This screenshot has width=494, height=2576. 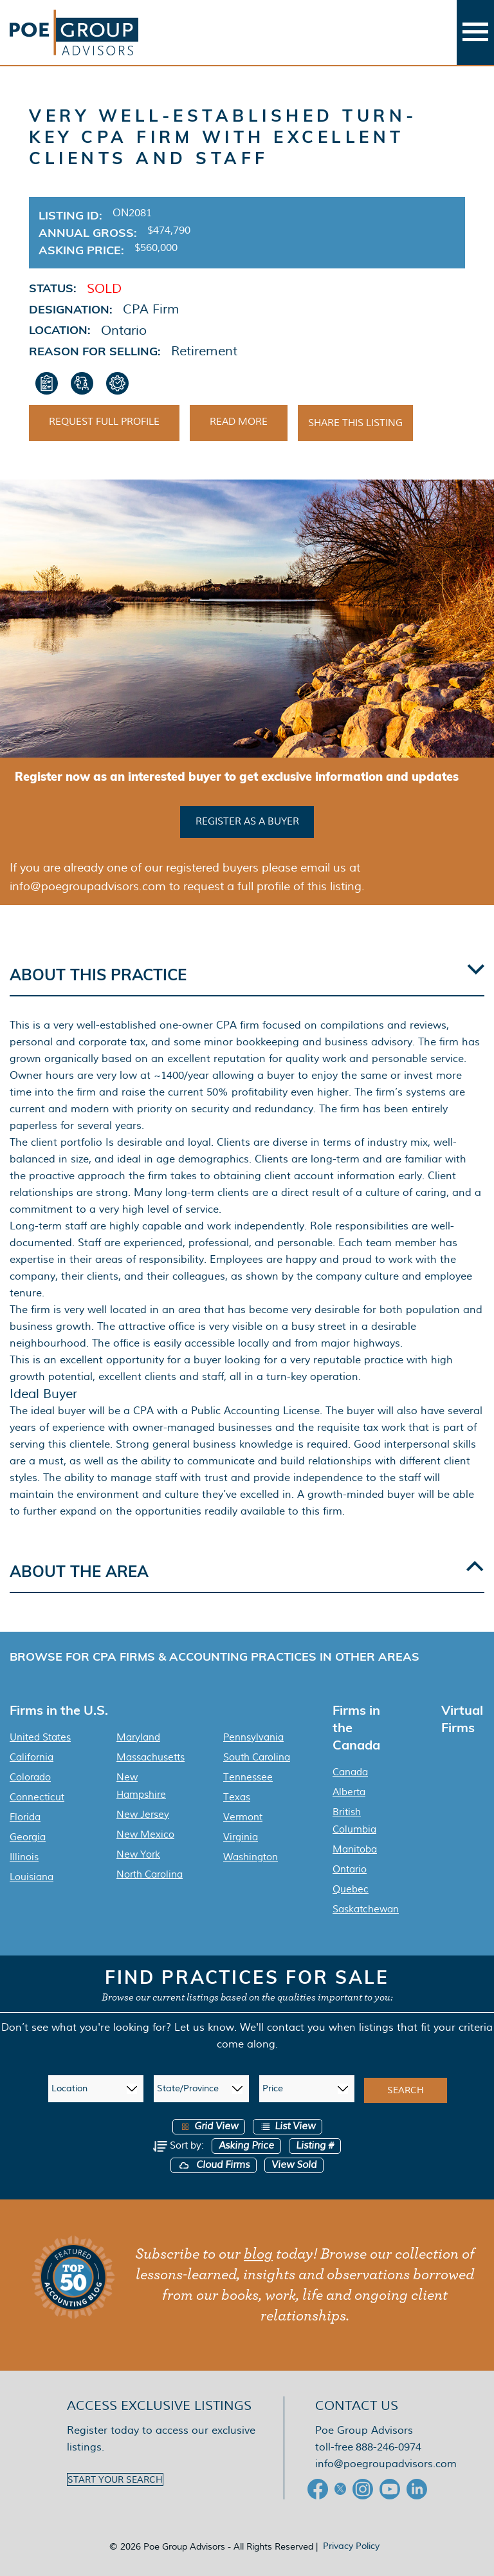 I want to click on Cloud Firms, so click(x=214, y=2165).